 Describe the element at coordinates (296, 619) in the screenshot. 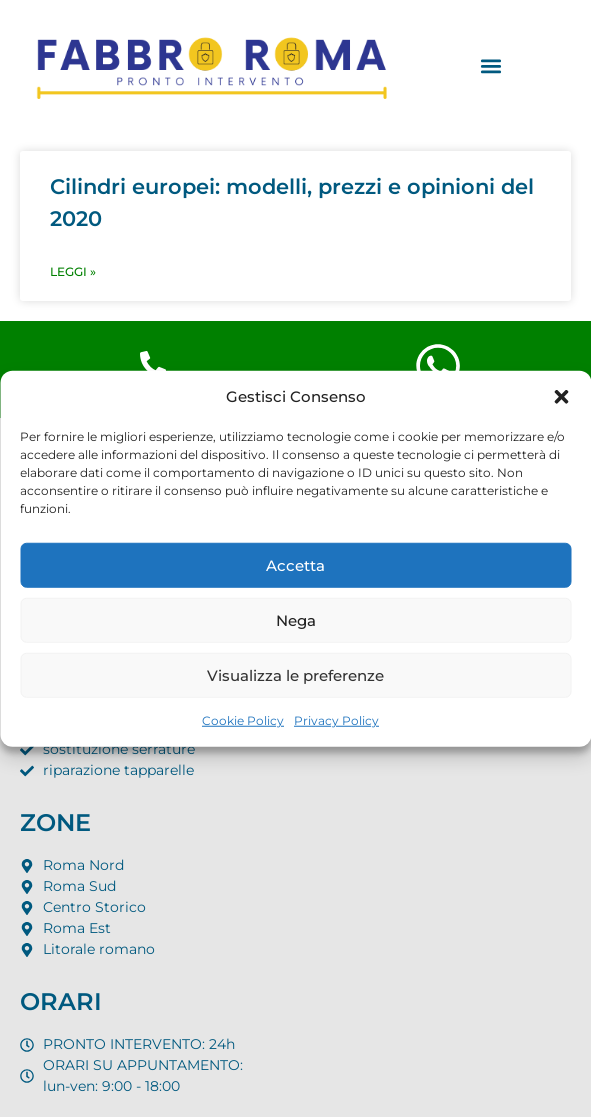

I see `Nega` at that location.